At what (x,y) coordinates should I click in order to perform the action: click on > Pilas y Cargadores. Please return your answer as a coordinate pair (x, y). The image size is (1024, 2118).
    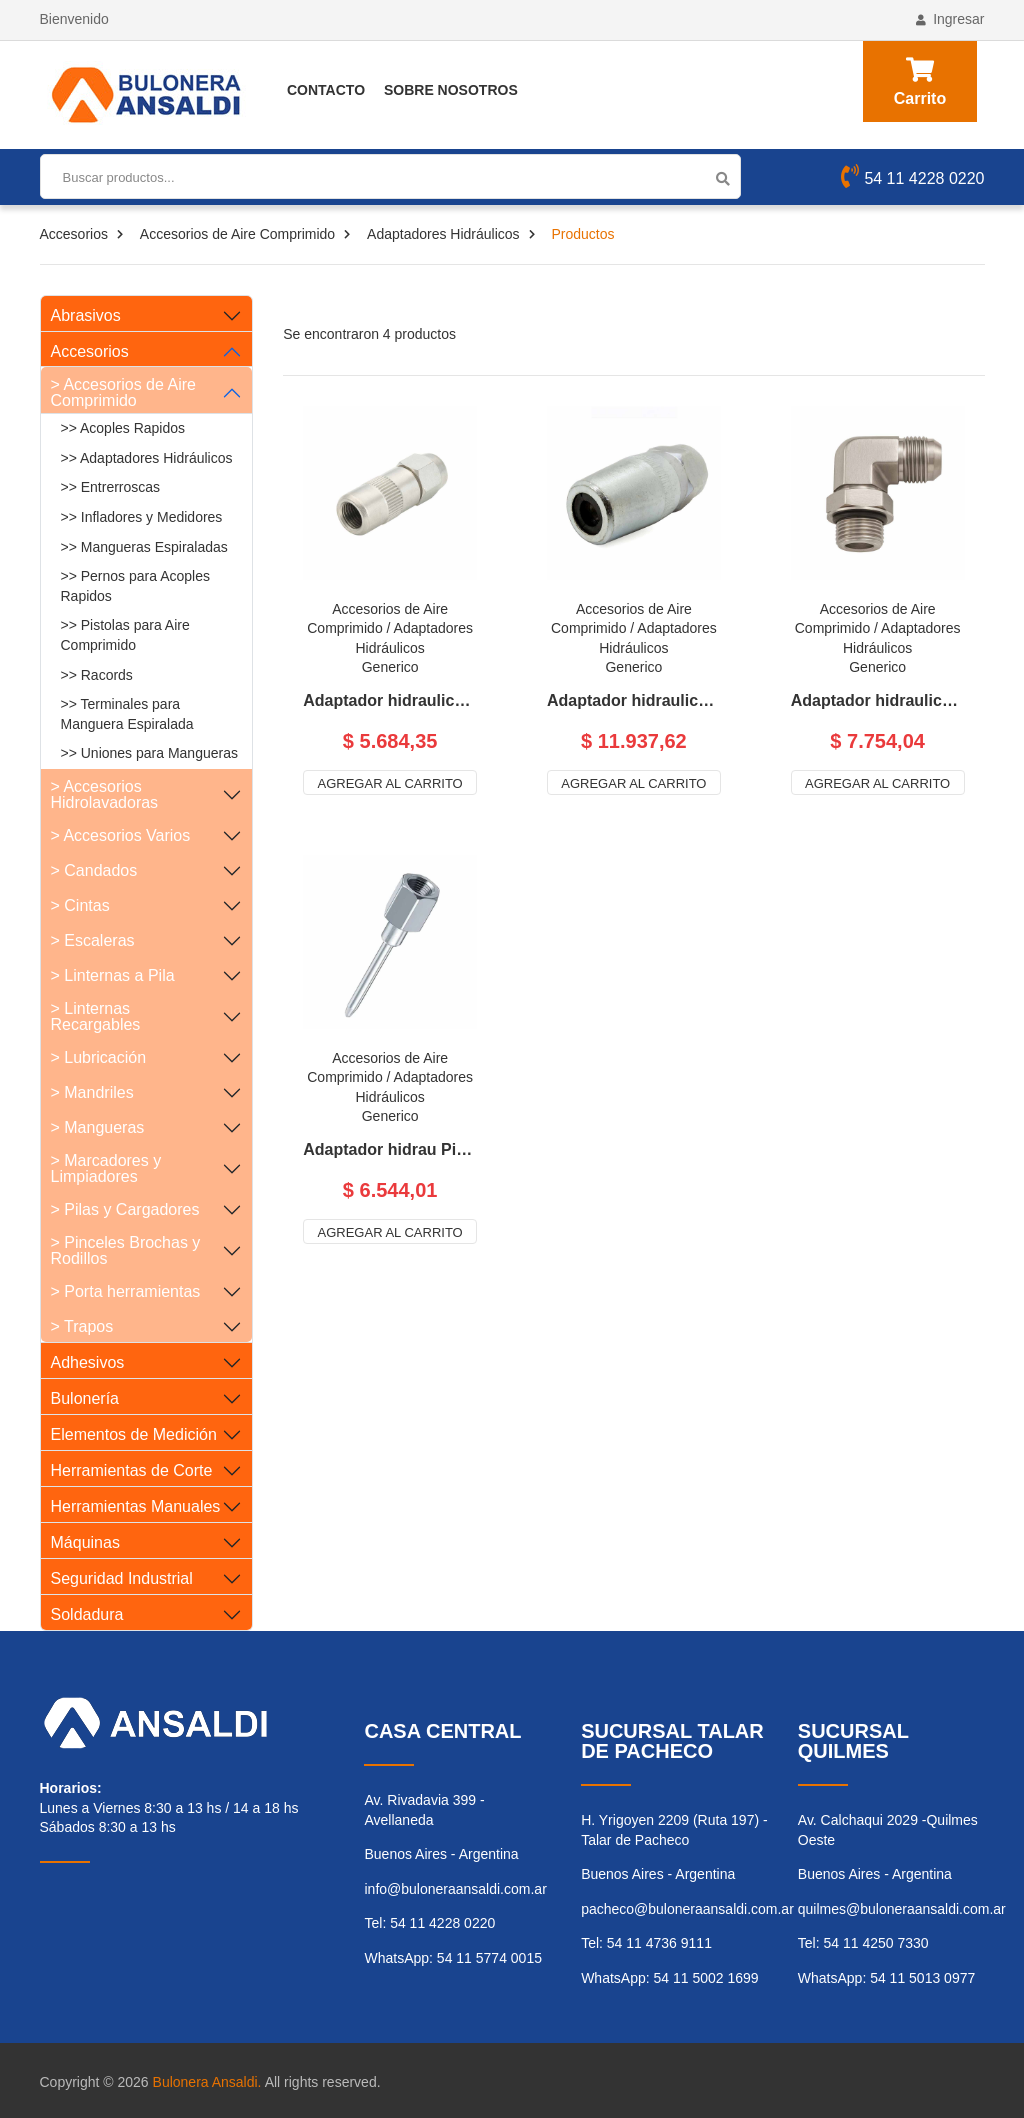
    Looking at the image, I should click on (125, 1209).